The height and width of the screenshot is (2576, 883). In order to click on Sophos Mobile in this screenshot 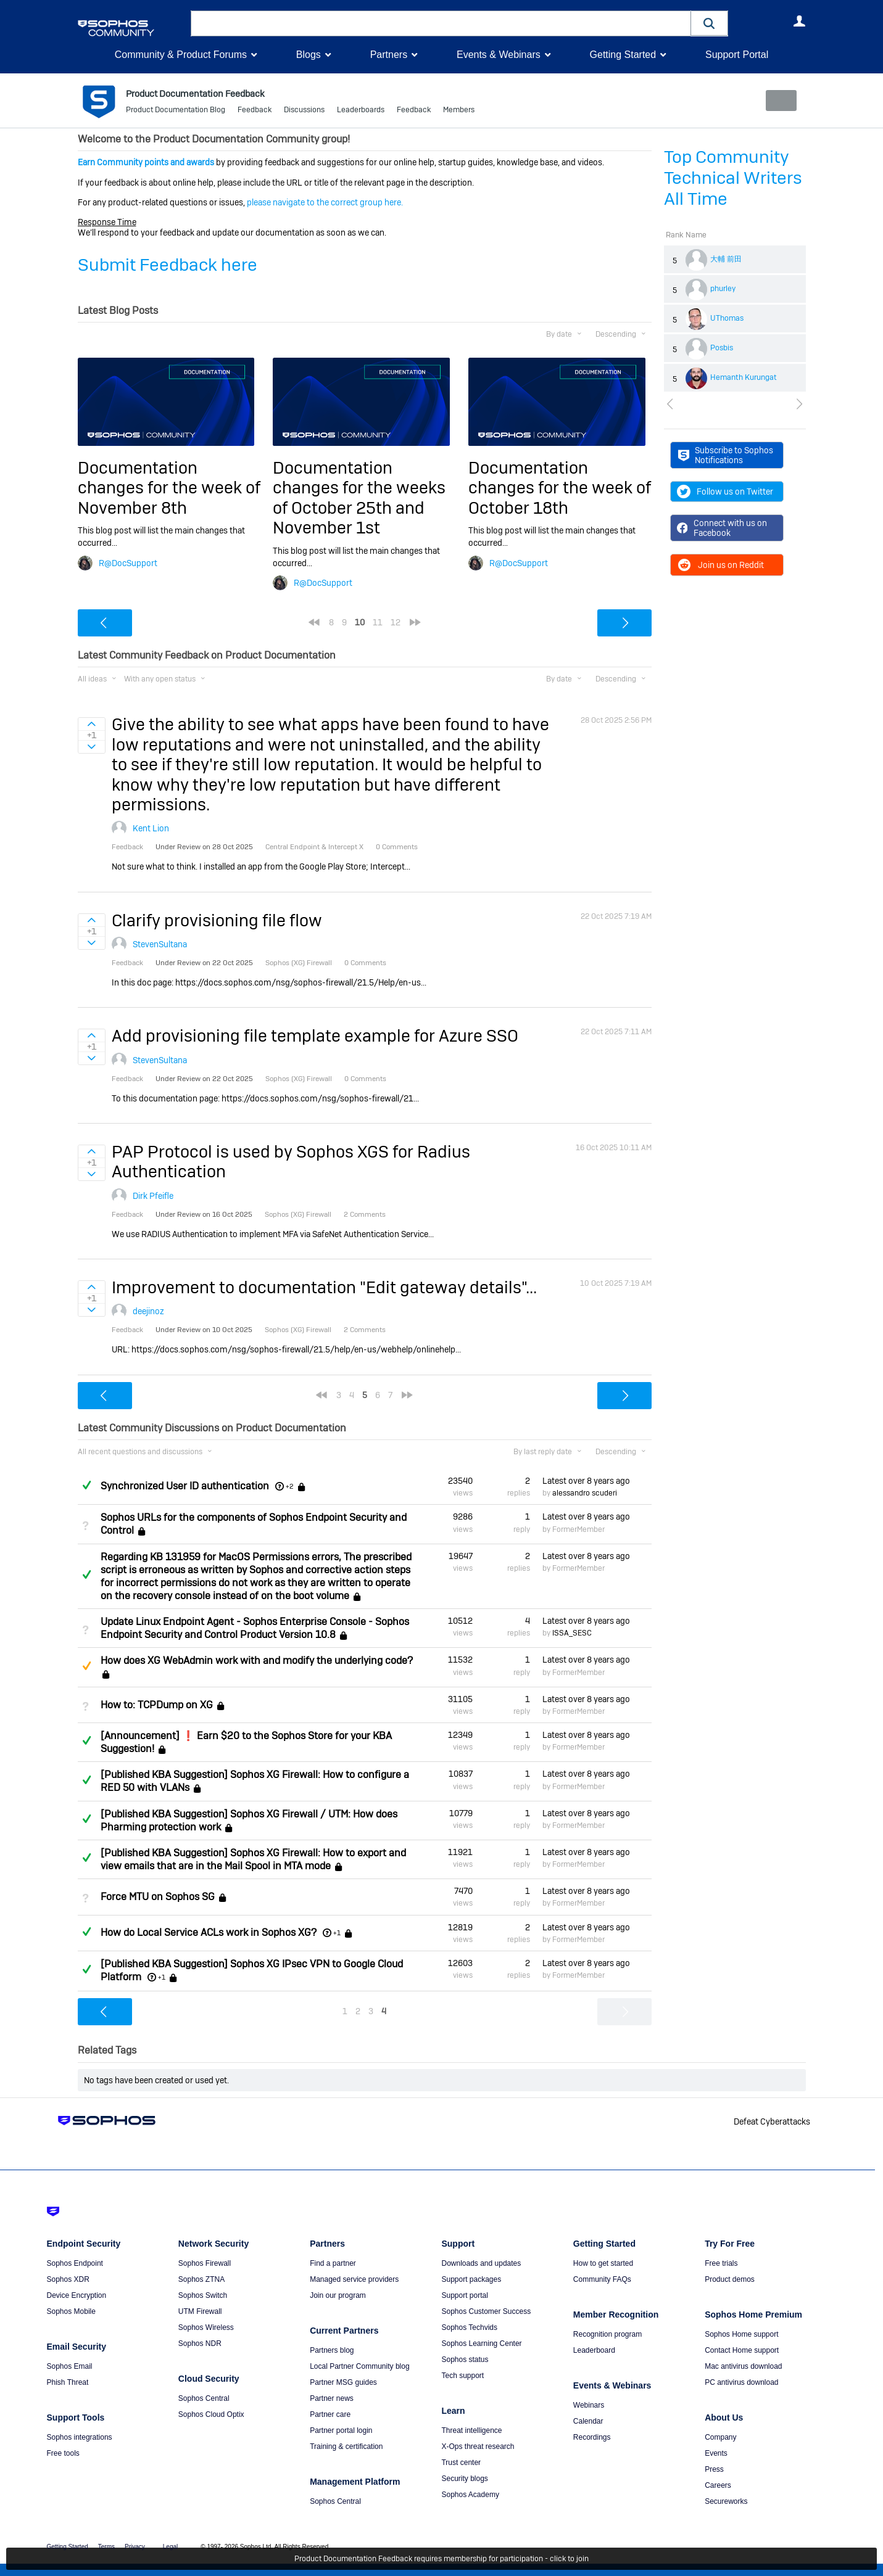, I will do `click(71, 2311)`.